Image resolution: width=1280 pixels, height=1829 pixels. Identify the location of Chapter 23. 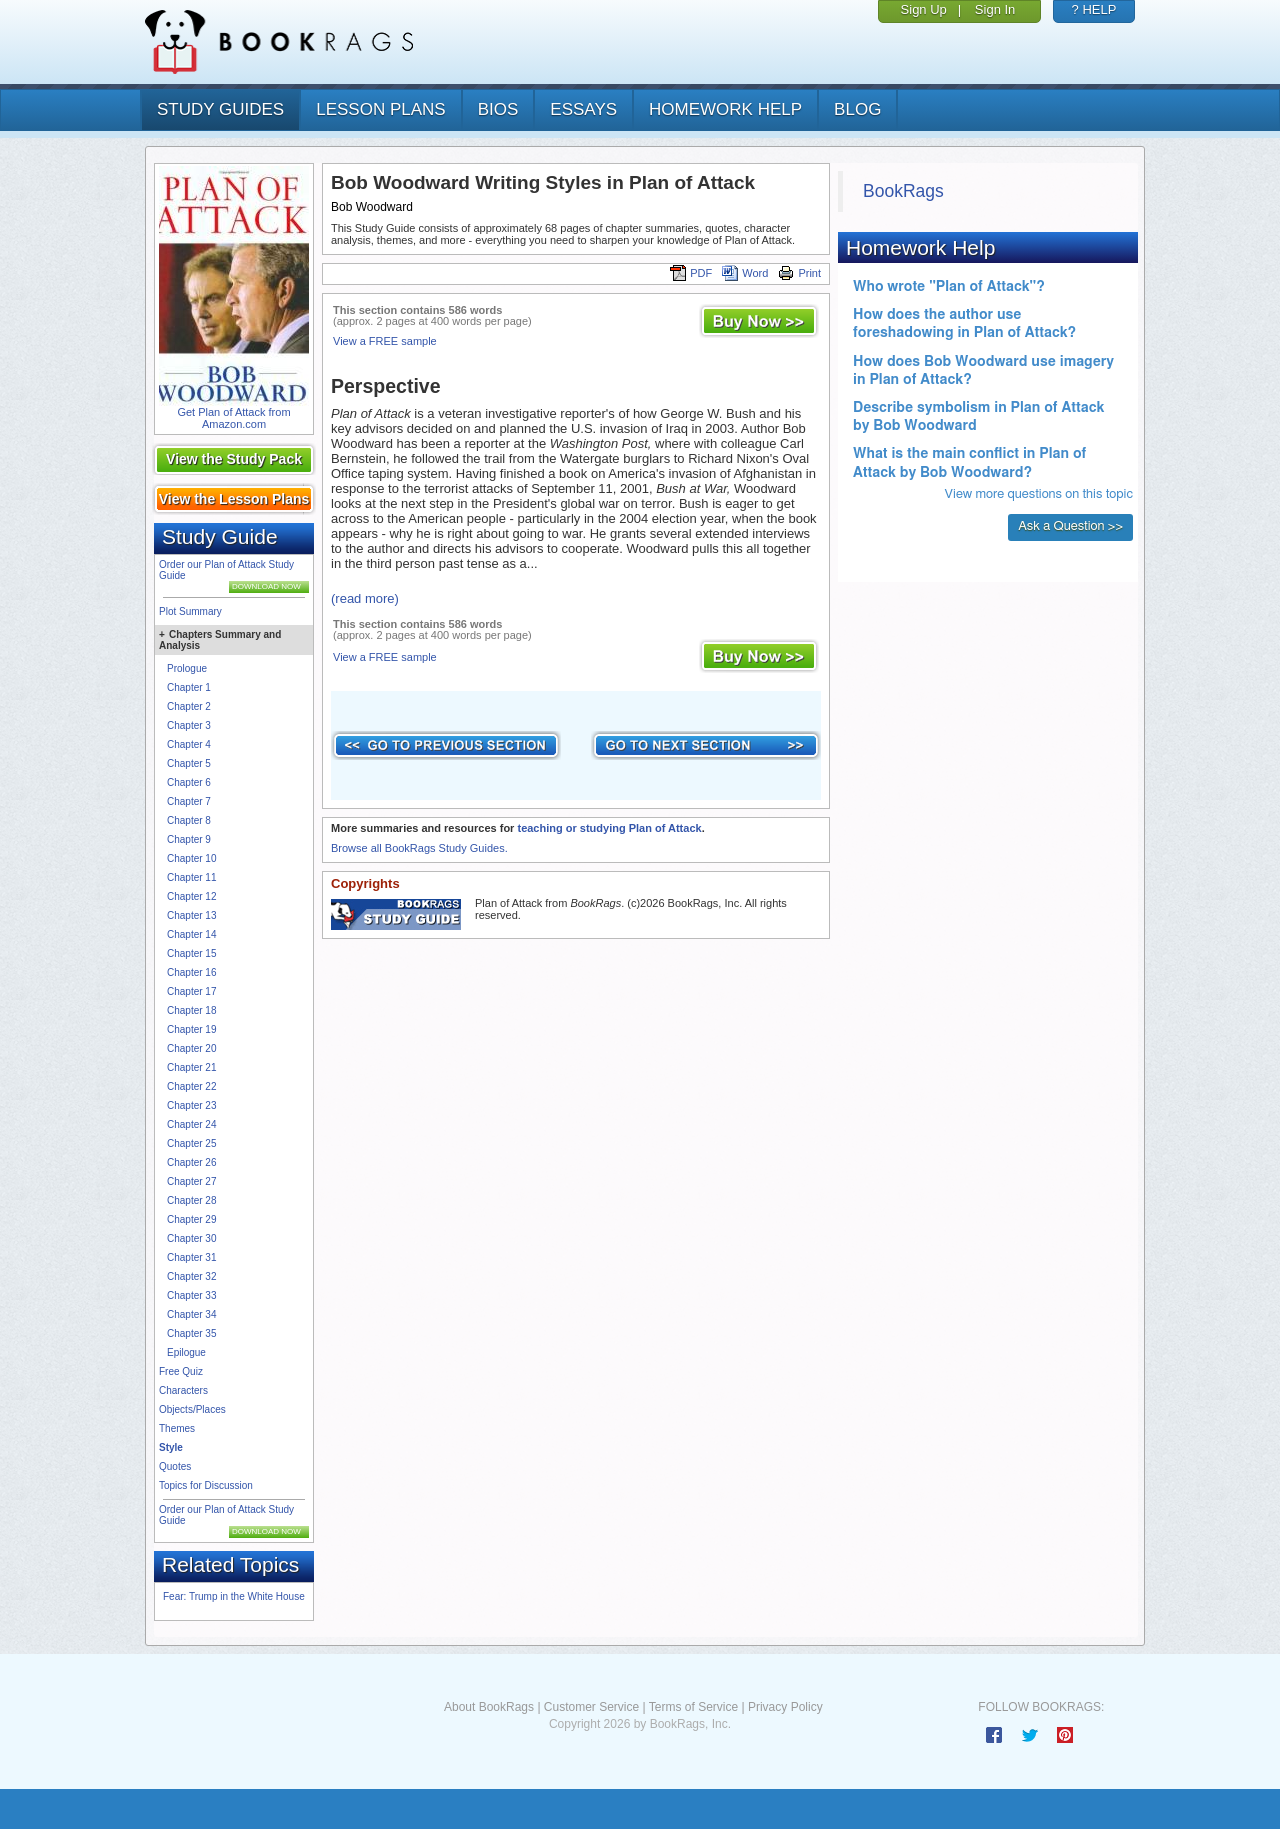
(191, 1105).